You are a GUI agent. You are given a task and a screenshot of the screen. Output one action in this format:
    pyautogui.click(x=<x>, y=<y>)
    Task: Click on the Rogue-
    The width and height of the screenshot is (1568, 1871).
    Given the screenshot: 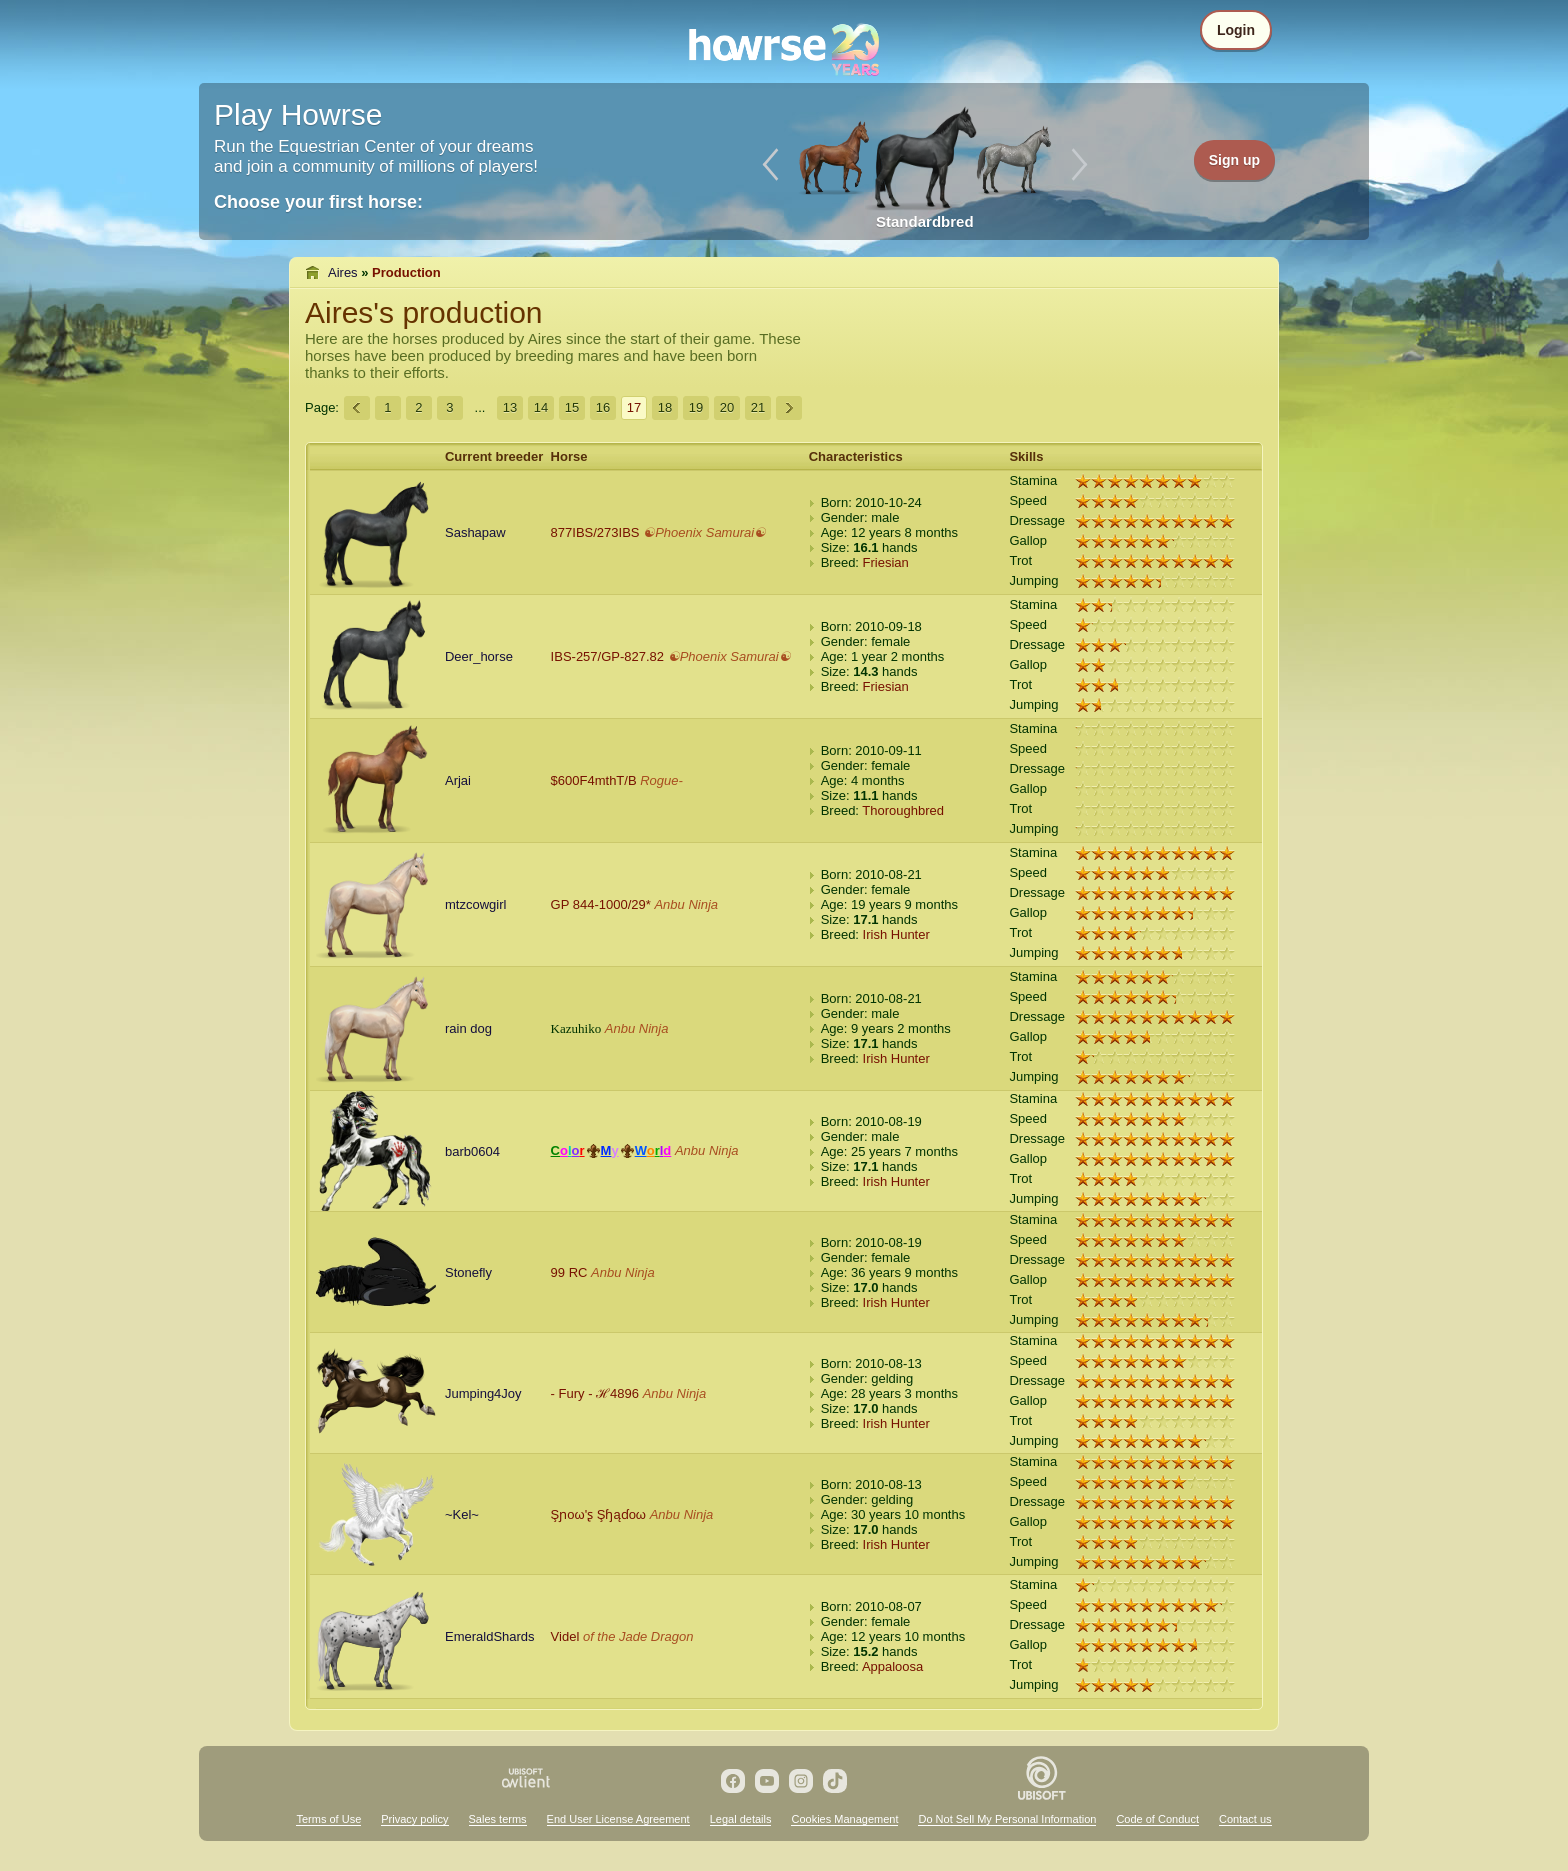 What is the action you would take?
    pyautogui.click(x=661, y=780)
    